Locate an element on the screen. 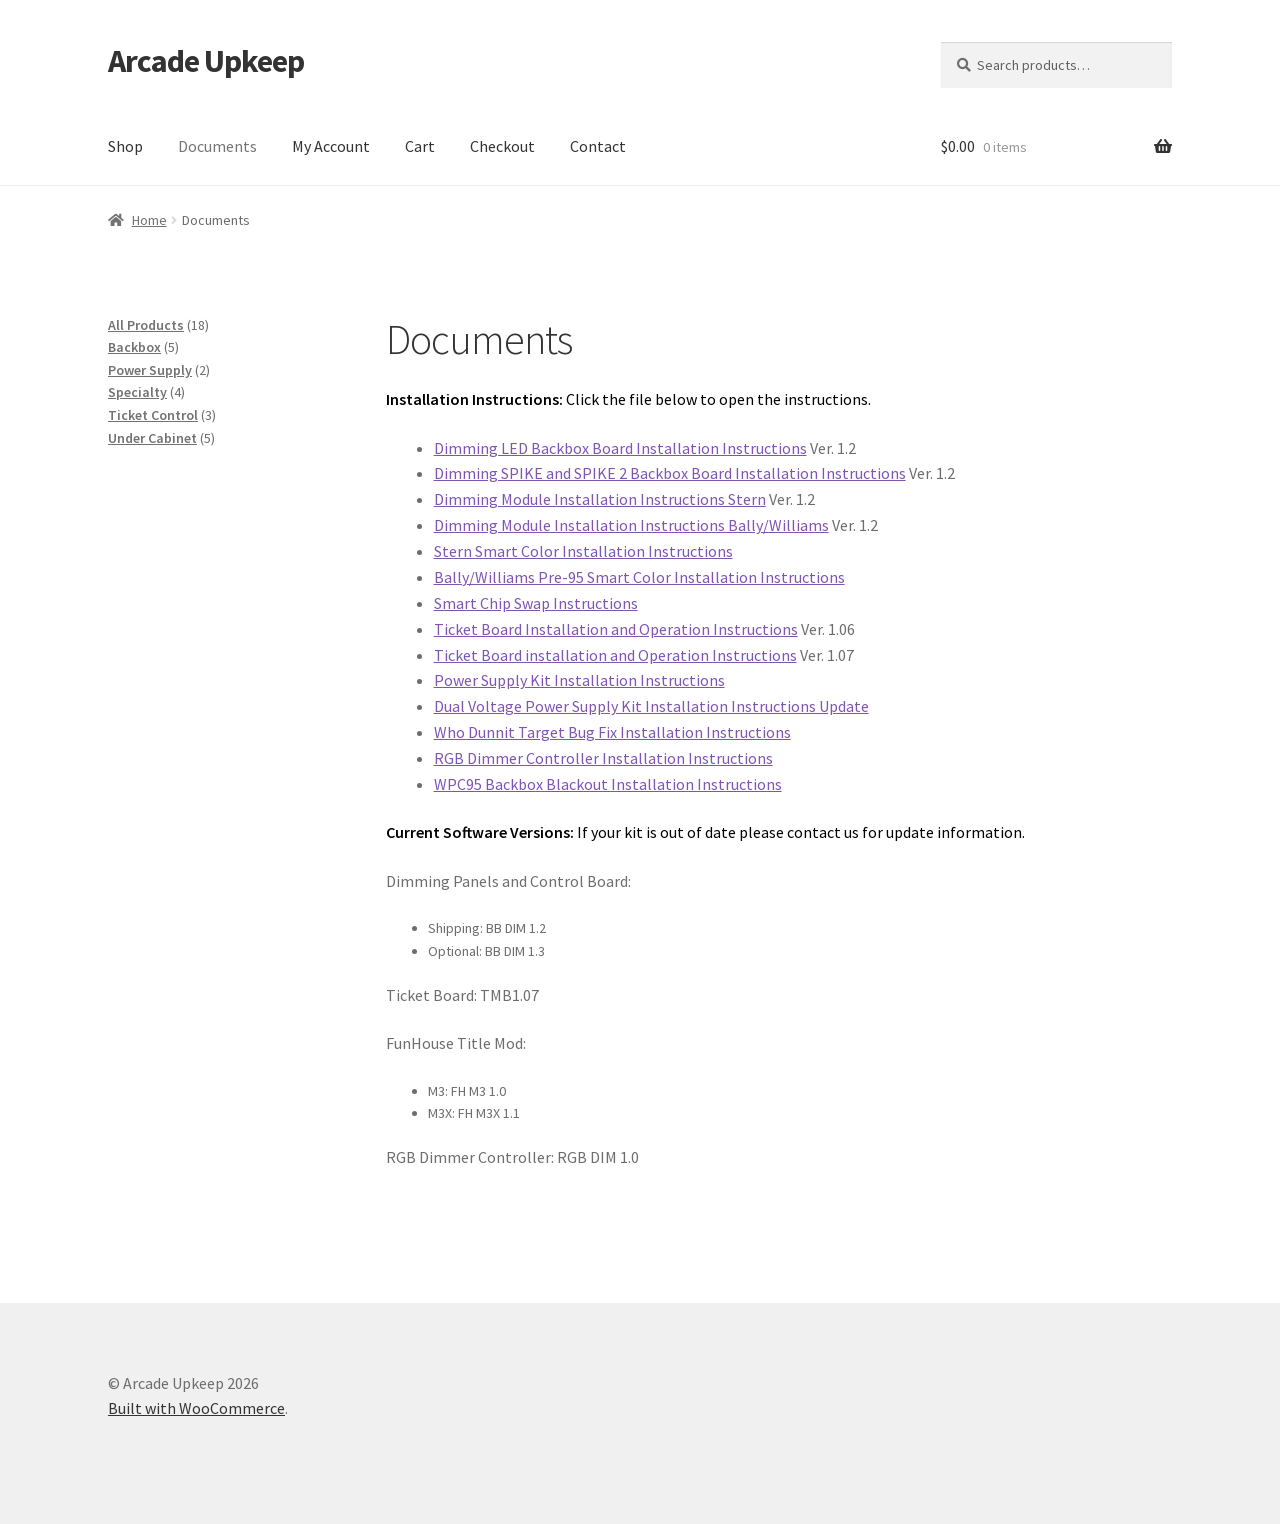  Power Supply Kit Installation Instructions is located at coordinates (579, 680).